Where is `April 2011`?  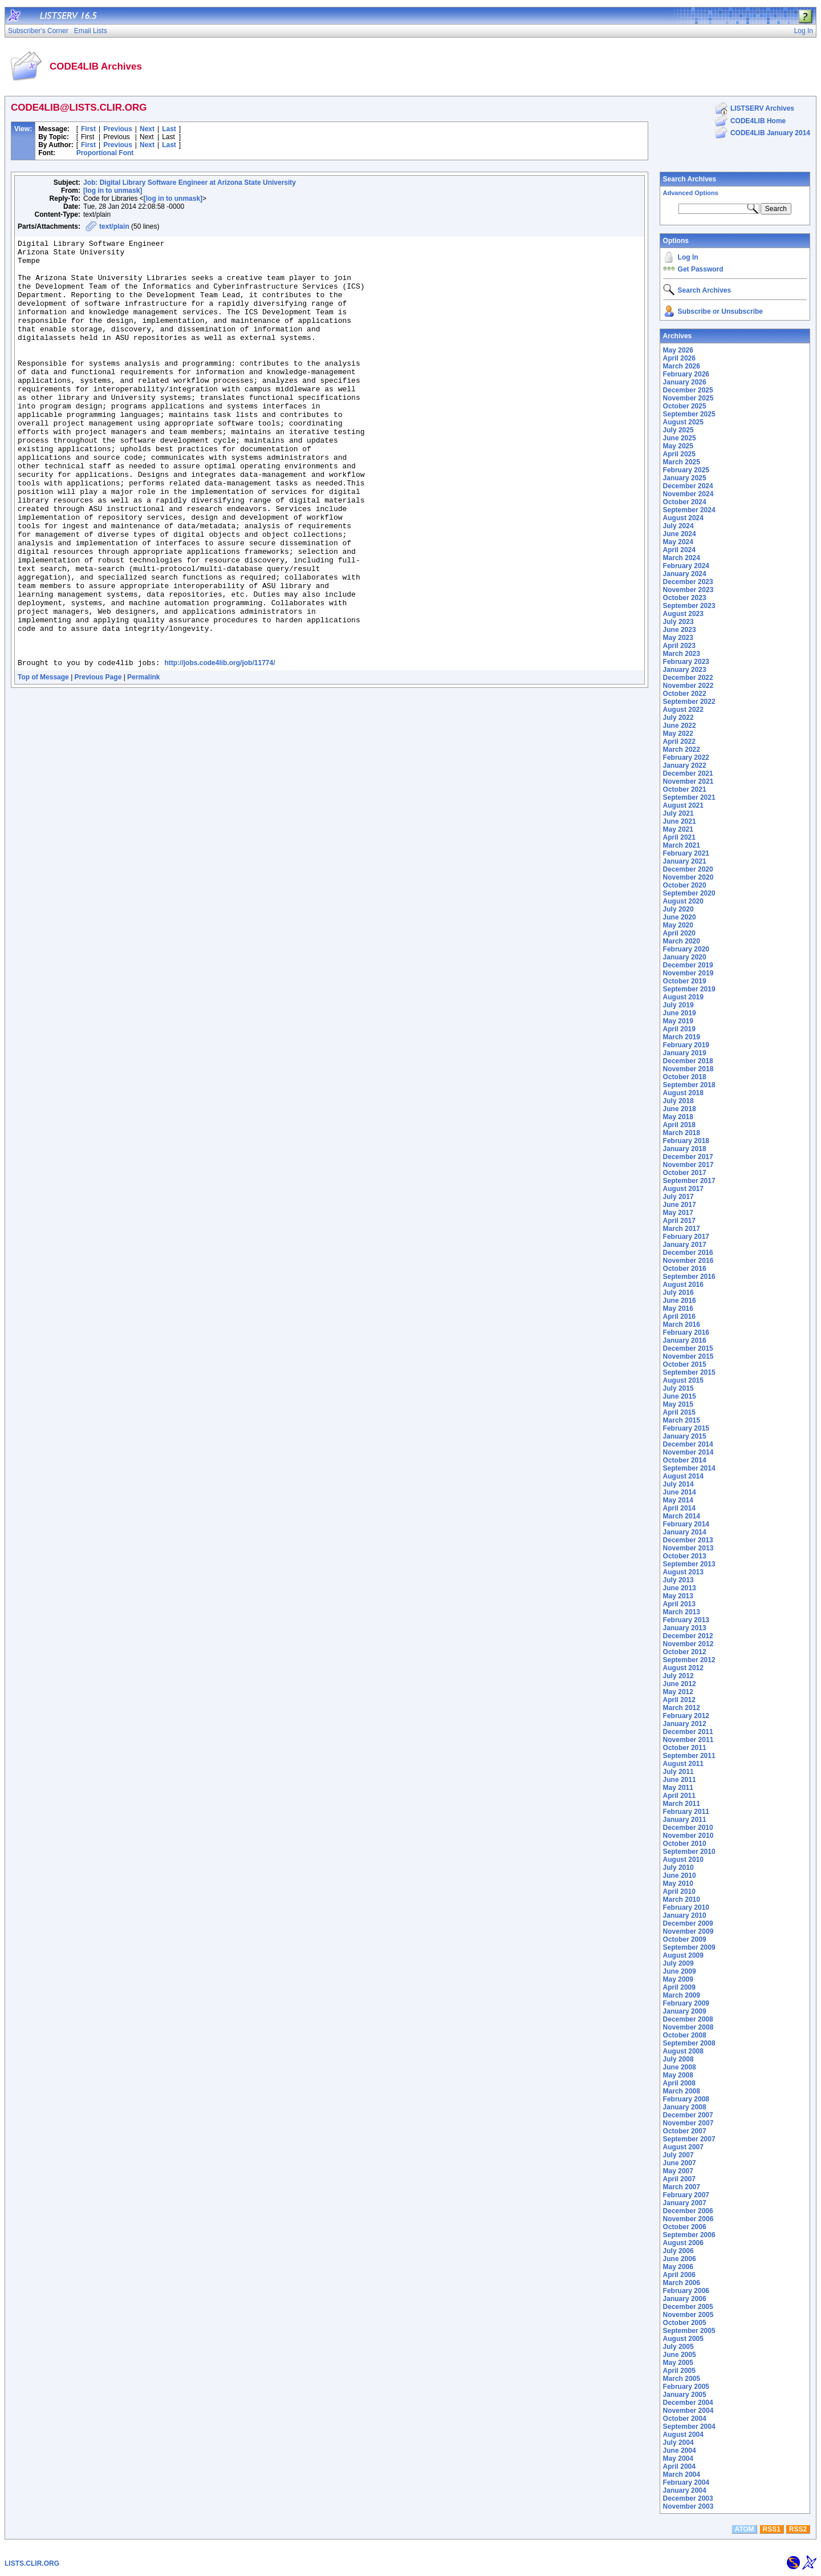
April 2011 is located at coordinates (679, 1796).